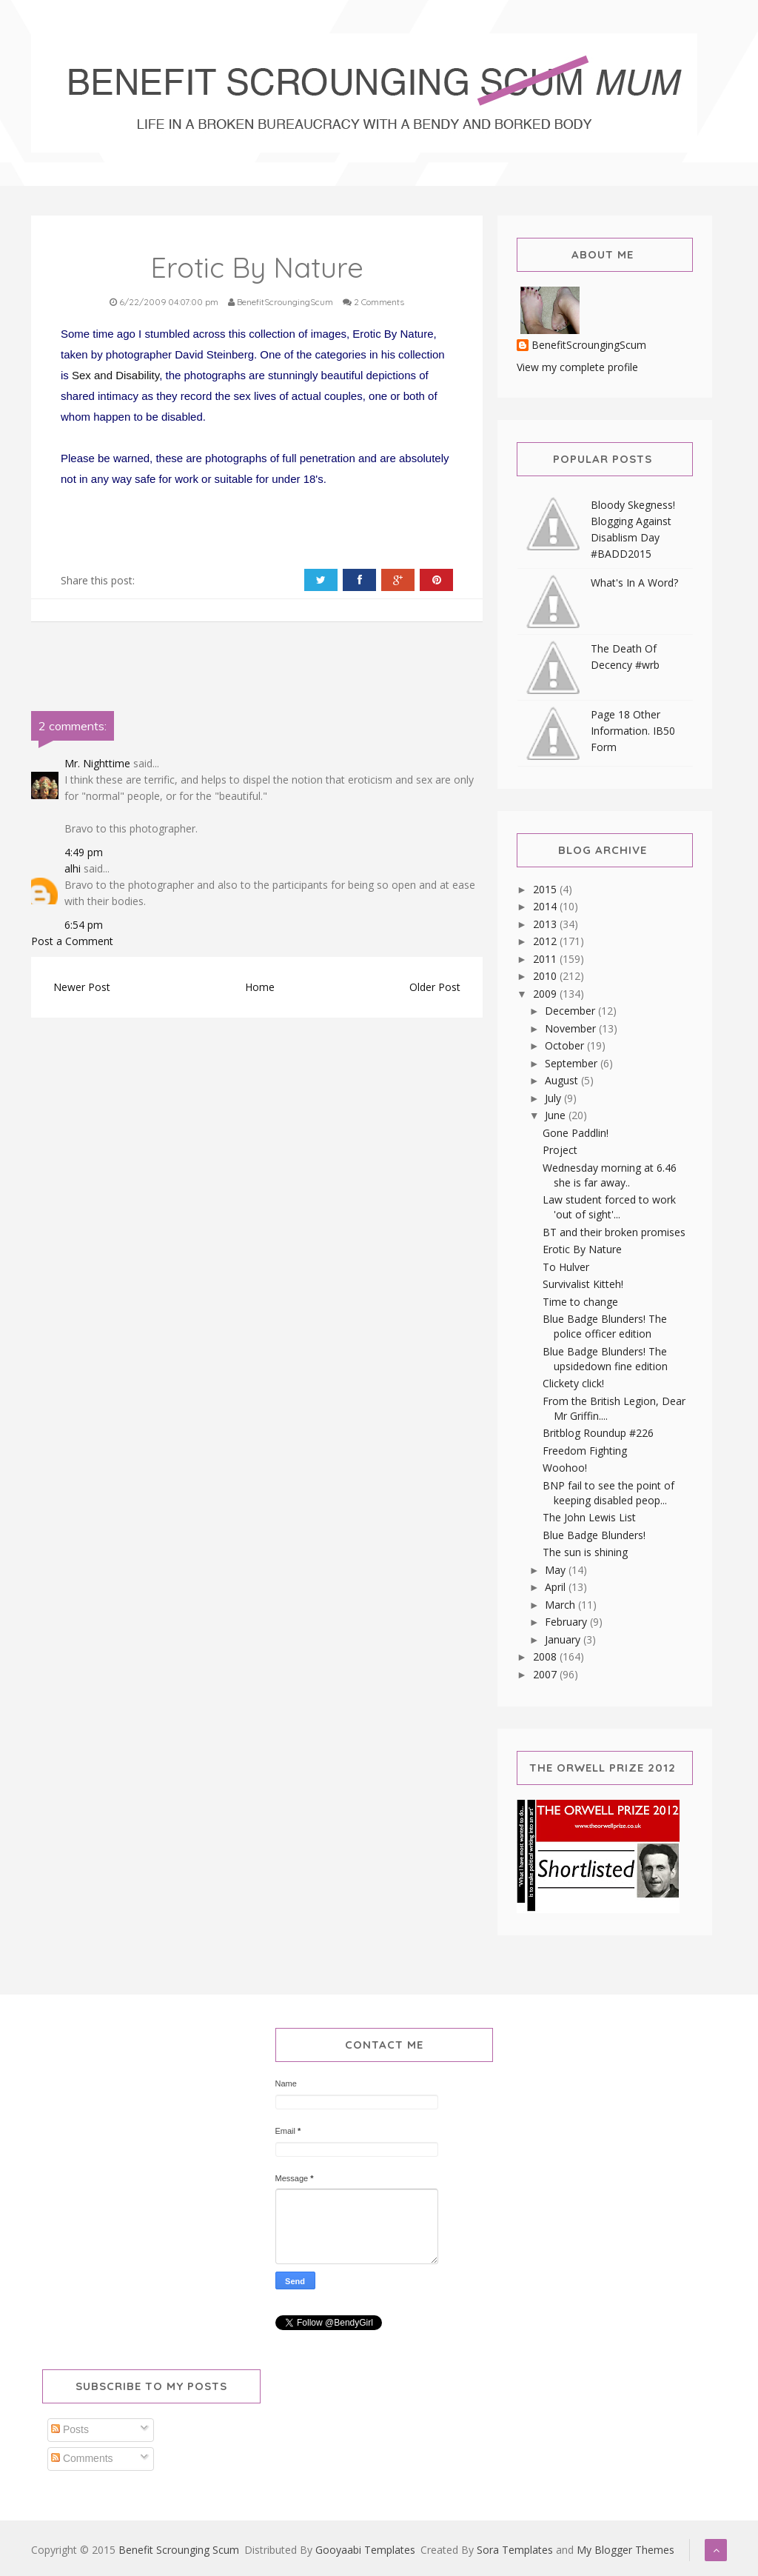 Image resolution: width=758 pixels, height=2576 pixels. I want to click on Clickety click!, so click(573, 1383).